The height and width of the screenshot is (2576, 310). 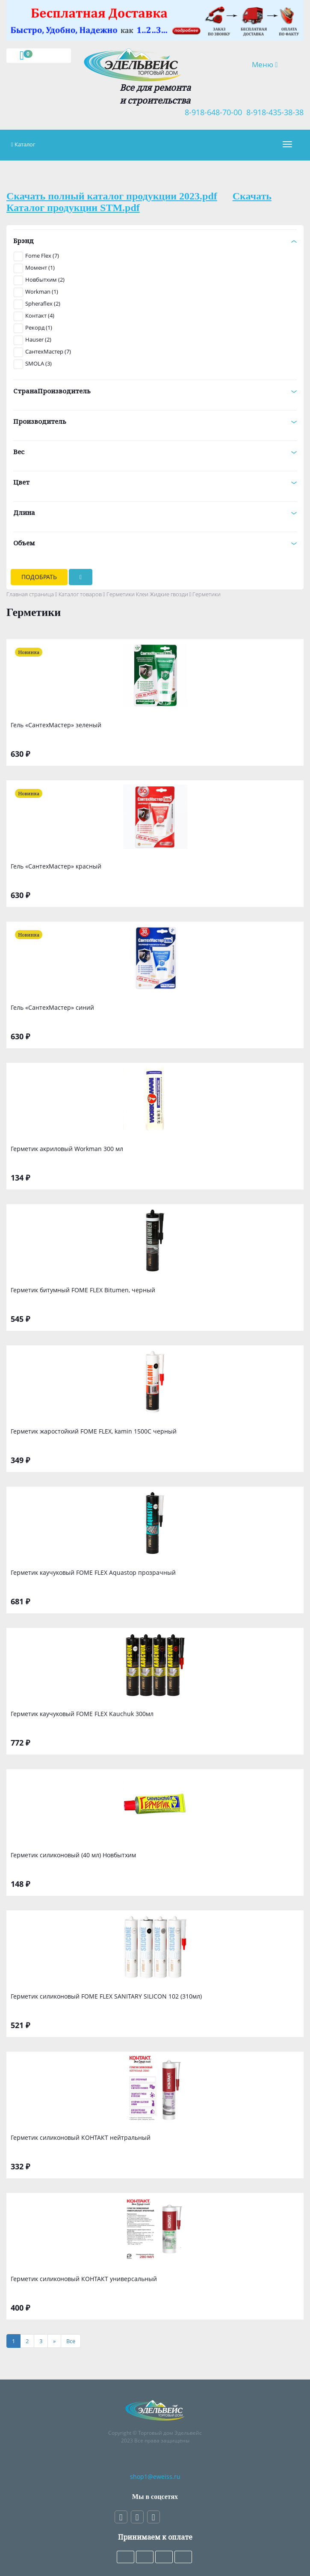 What do you see at coordinates (48, 351) in the screenshot?
I see `СантехМастер (7)` at bounding box center [48, 351].